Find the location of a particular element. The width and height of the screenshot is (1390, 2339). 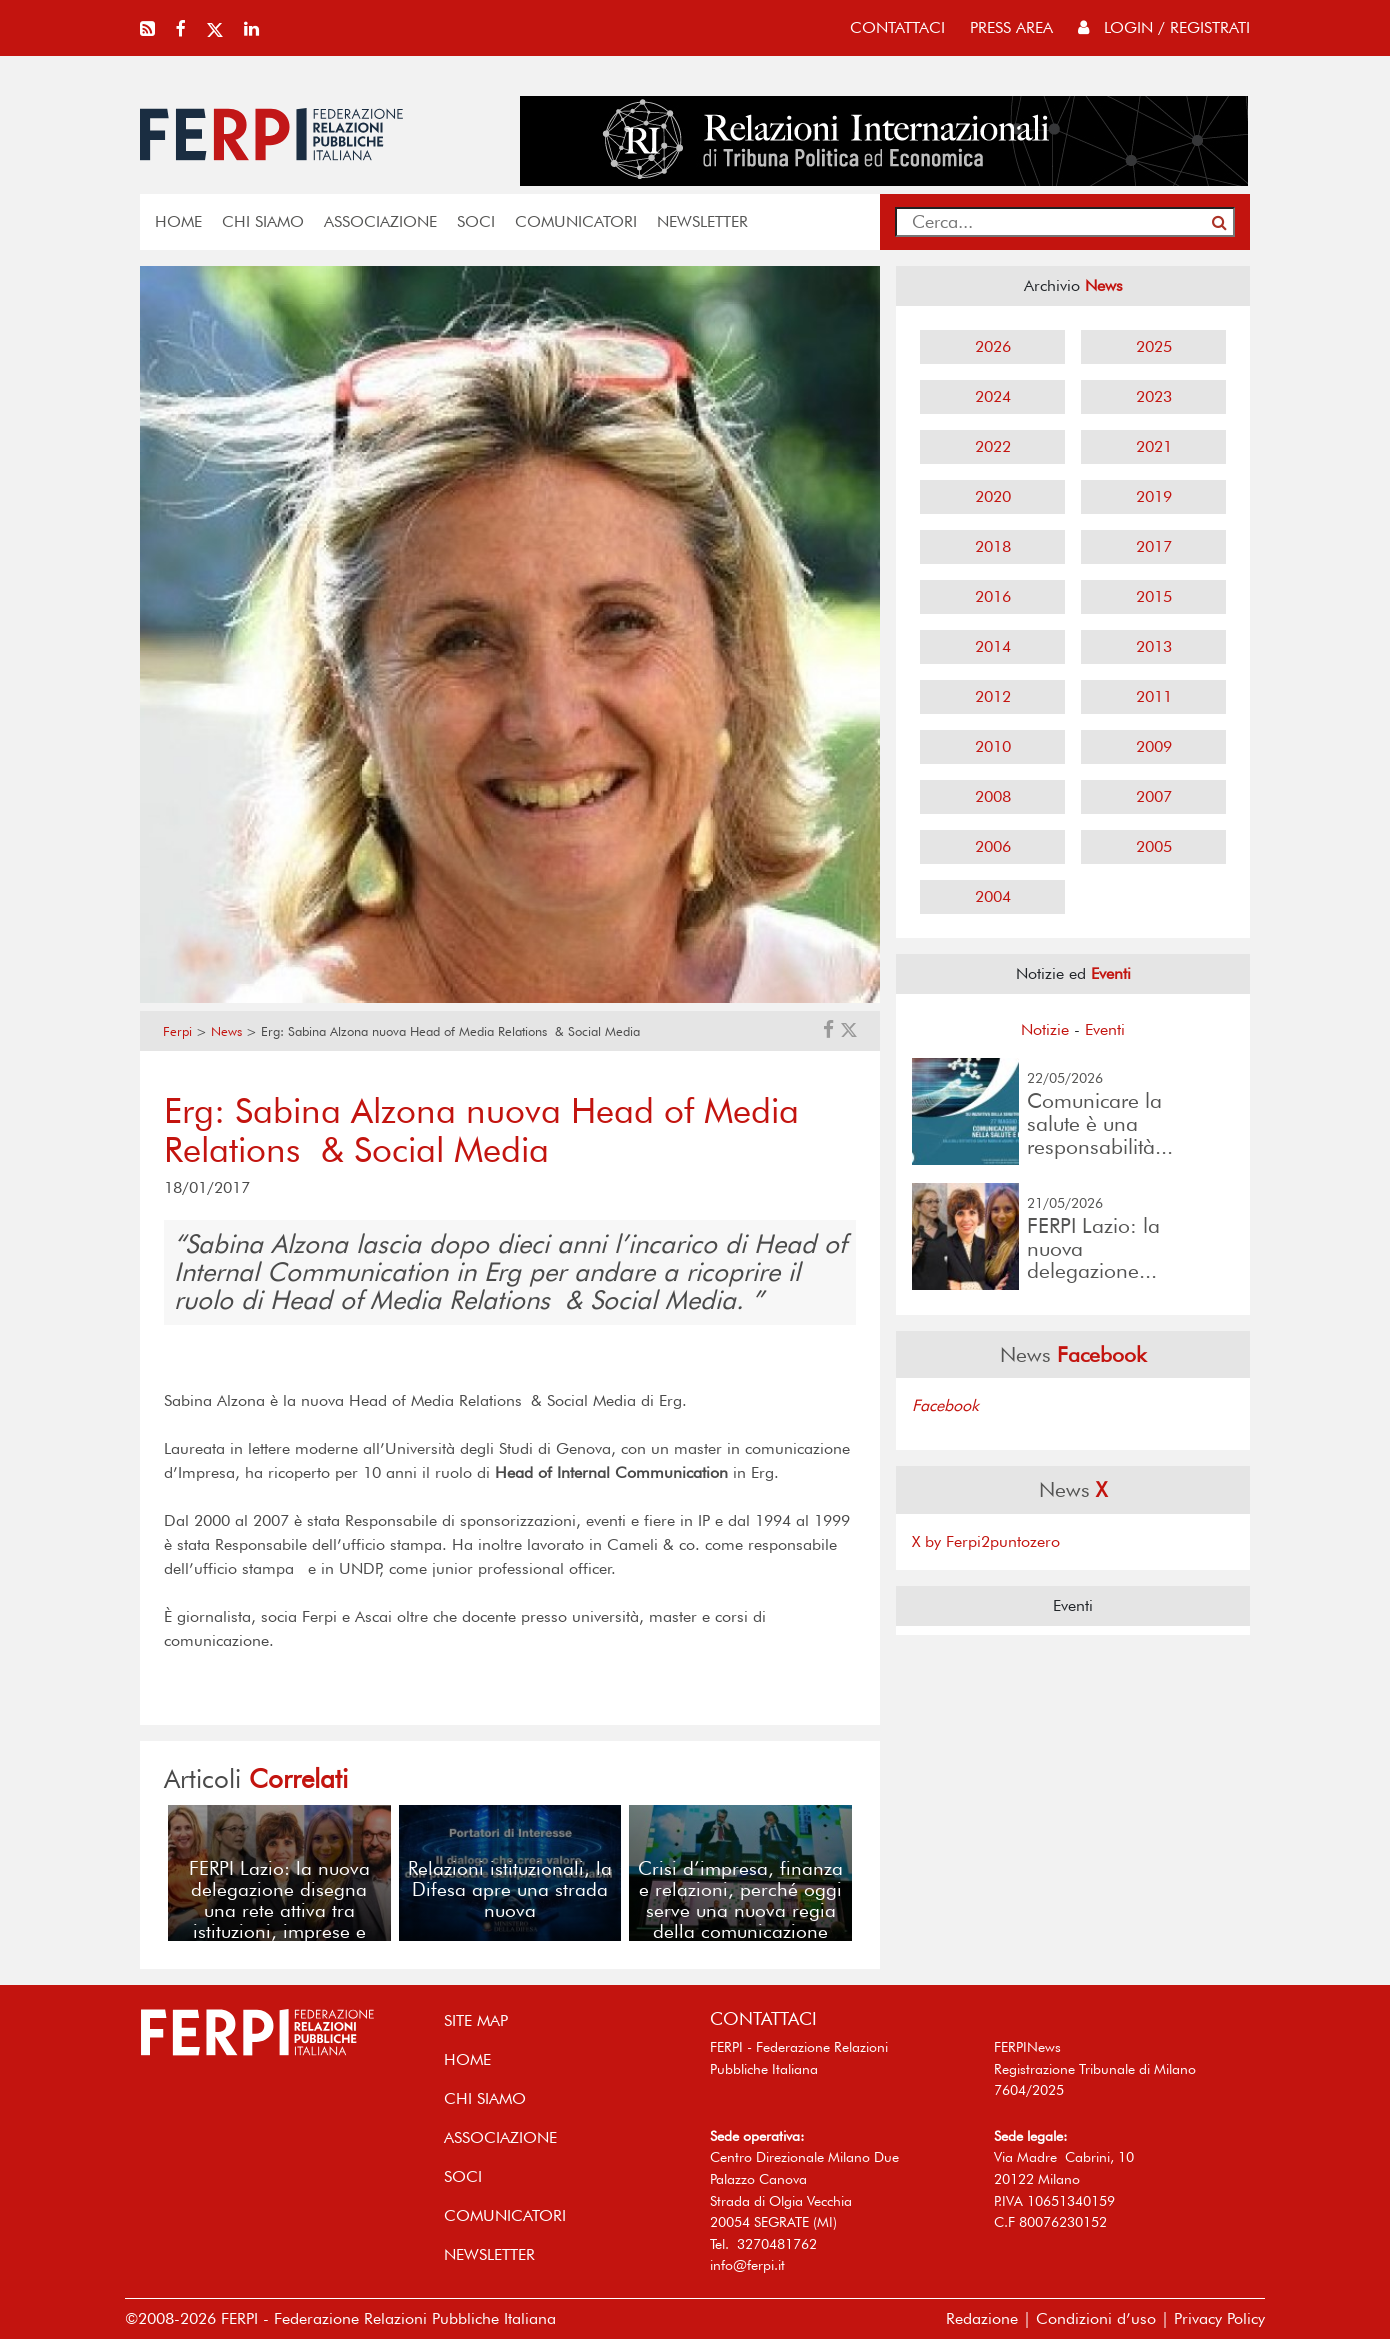

Eventi is located at coordinates (1105, 1029).